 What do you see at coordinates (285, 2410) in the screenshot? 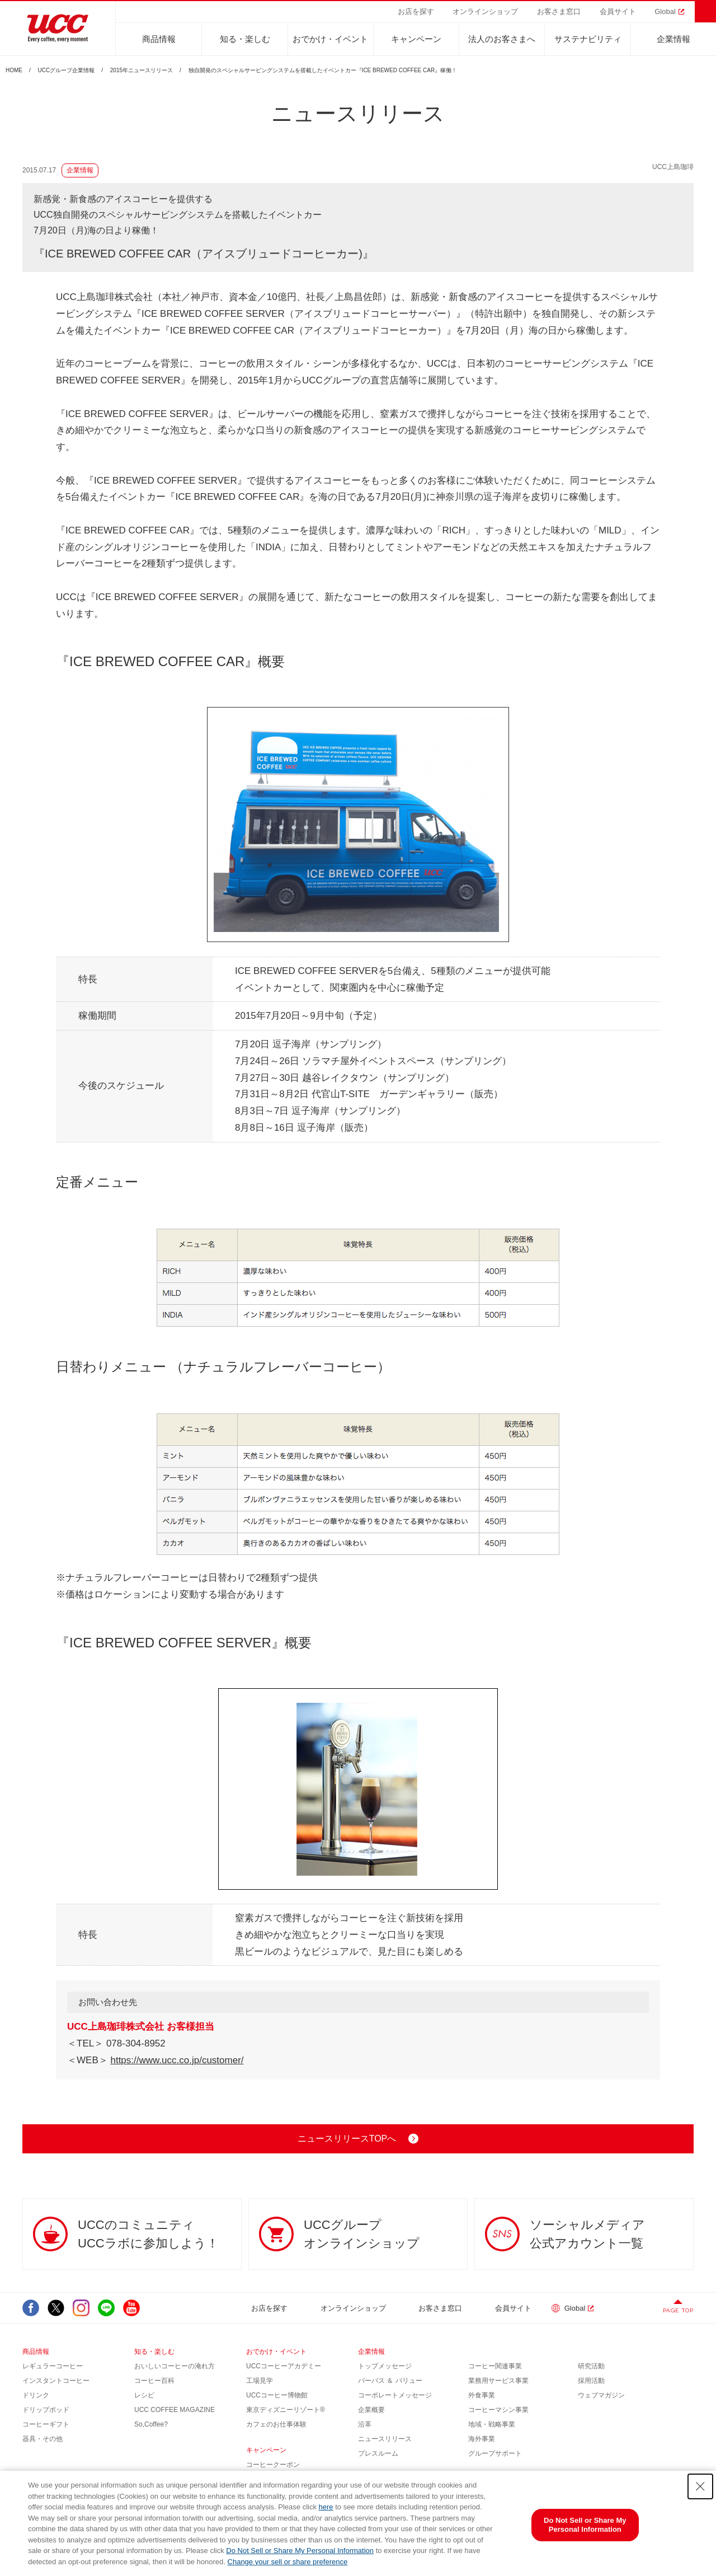
I see `東京ディズニーリゾート®︎` at bounding box center [285, 2410].